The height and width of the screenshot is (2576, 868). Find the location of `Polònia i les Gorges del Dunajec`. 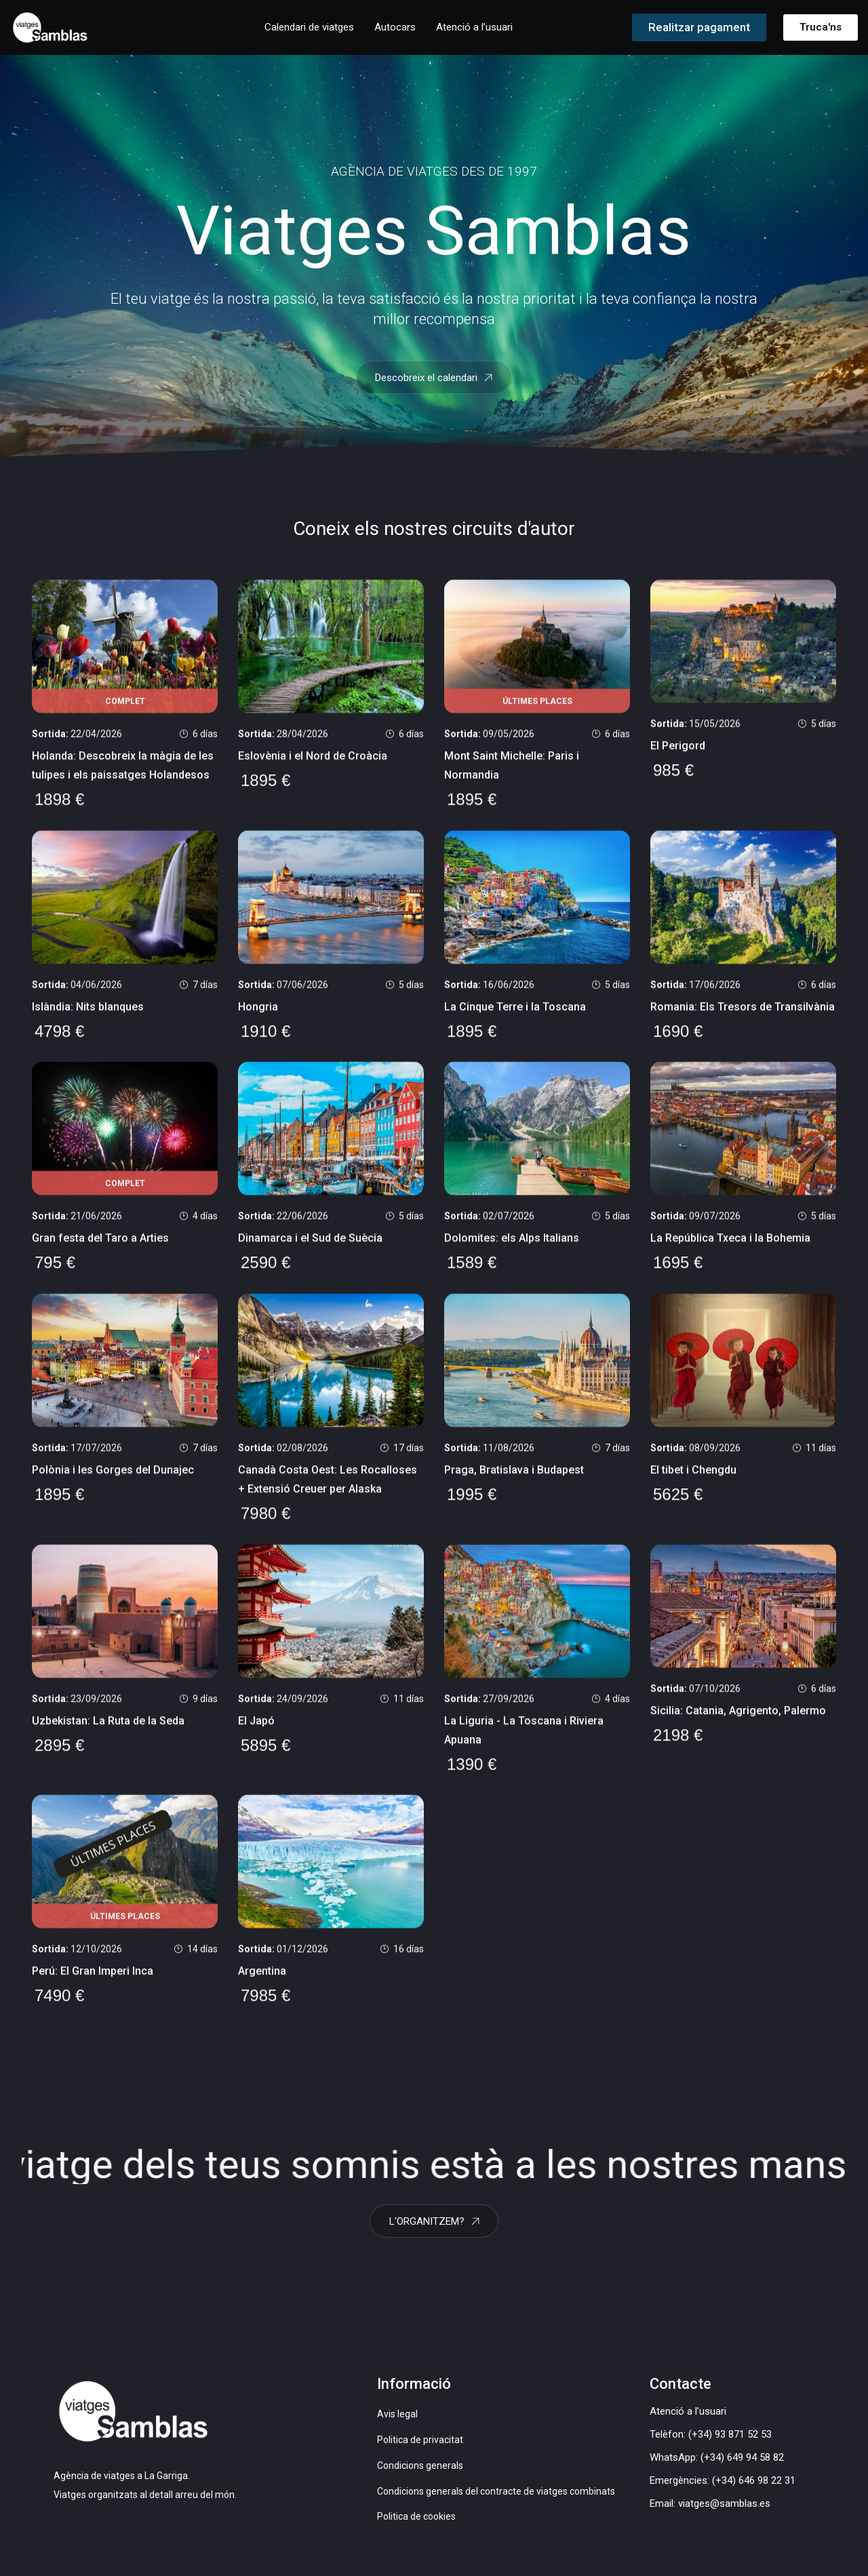

Polònia i les Gorges del Dunajec is located at coordinates (113, 1488).